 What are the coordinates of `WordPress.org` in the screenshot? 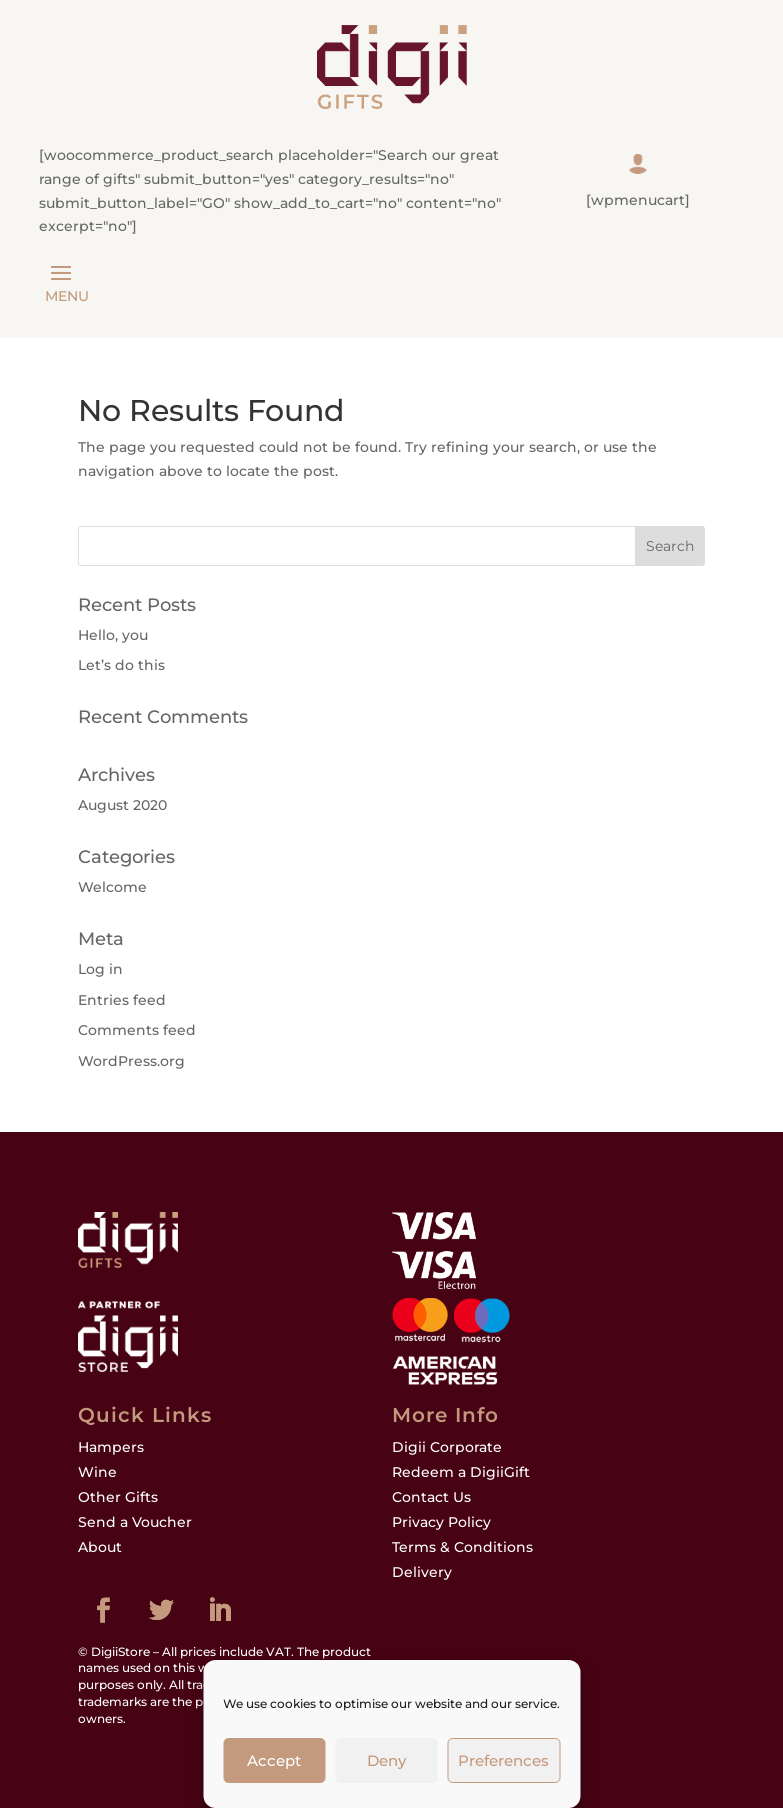 It's located at (131, 1061).